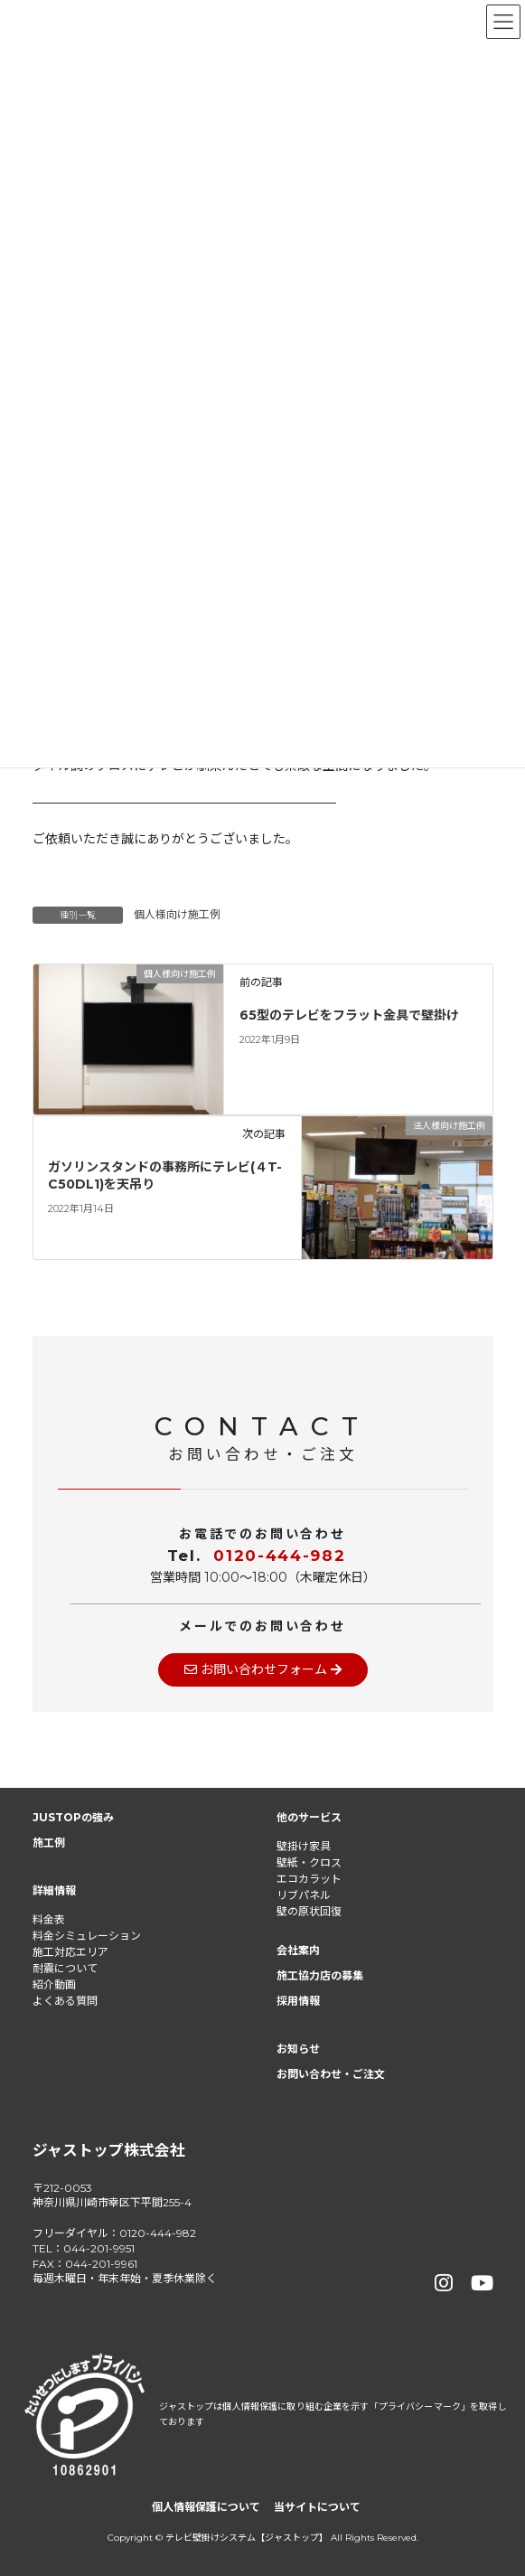 The height and width of the screenshot is (2576, 525). I want to click on 施工対応エリア, so click(70, 1952).